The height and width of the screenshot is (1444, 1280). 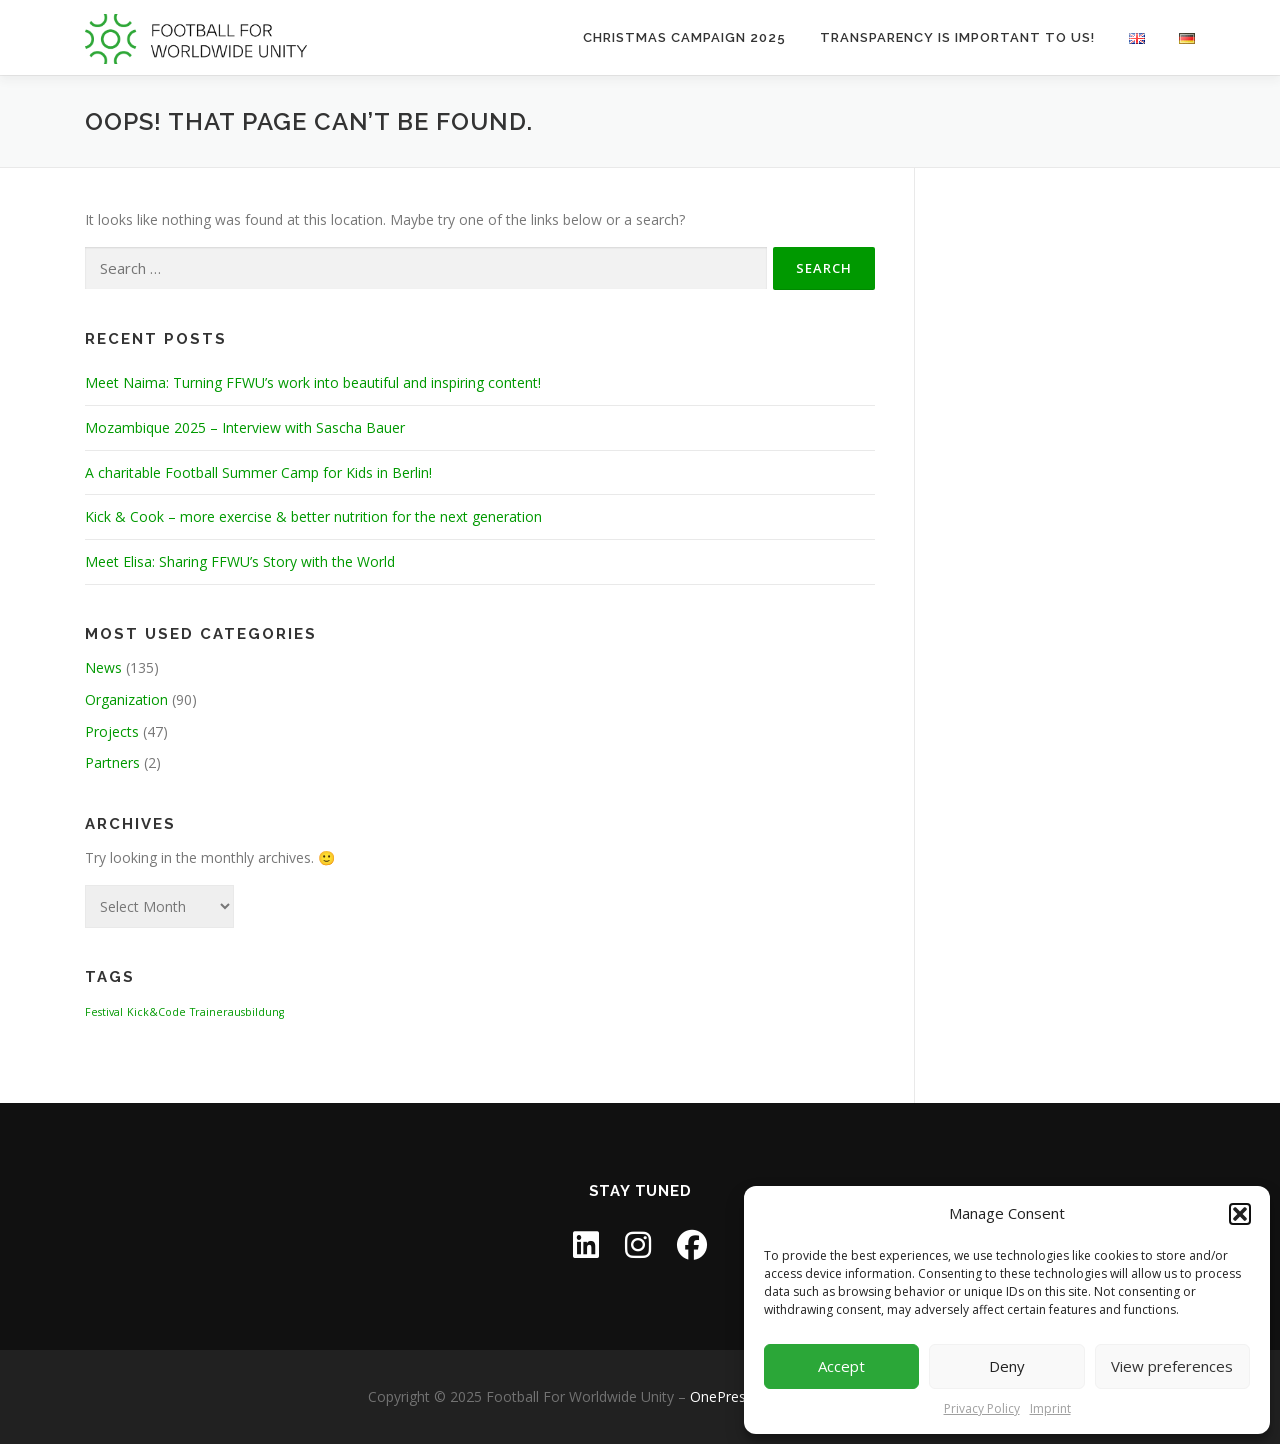 I want to click on Festival [Festival (1 item)], so click(x=104, y=1012).